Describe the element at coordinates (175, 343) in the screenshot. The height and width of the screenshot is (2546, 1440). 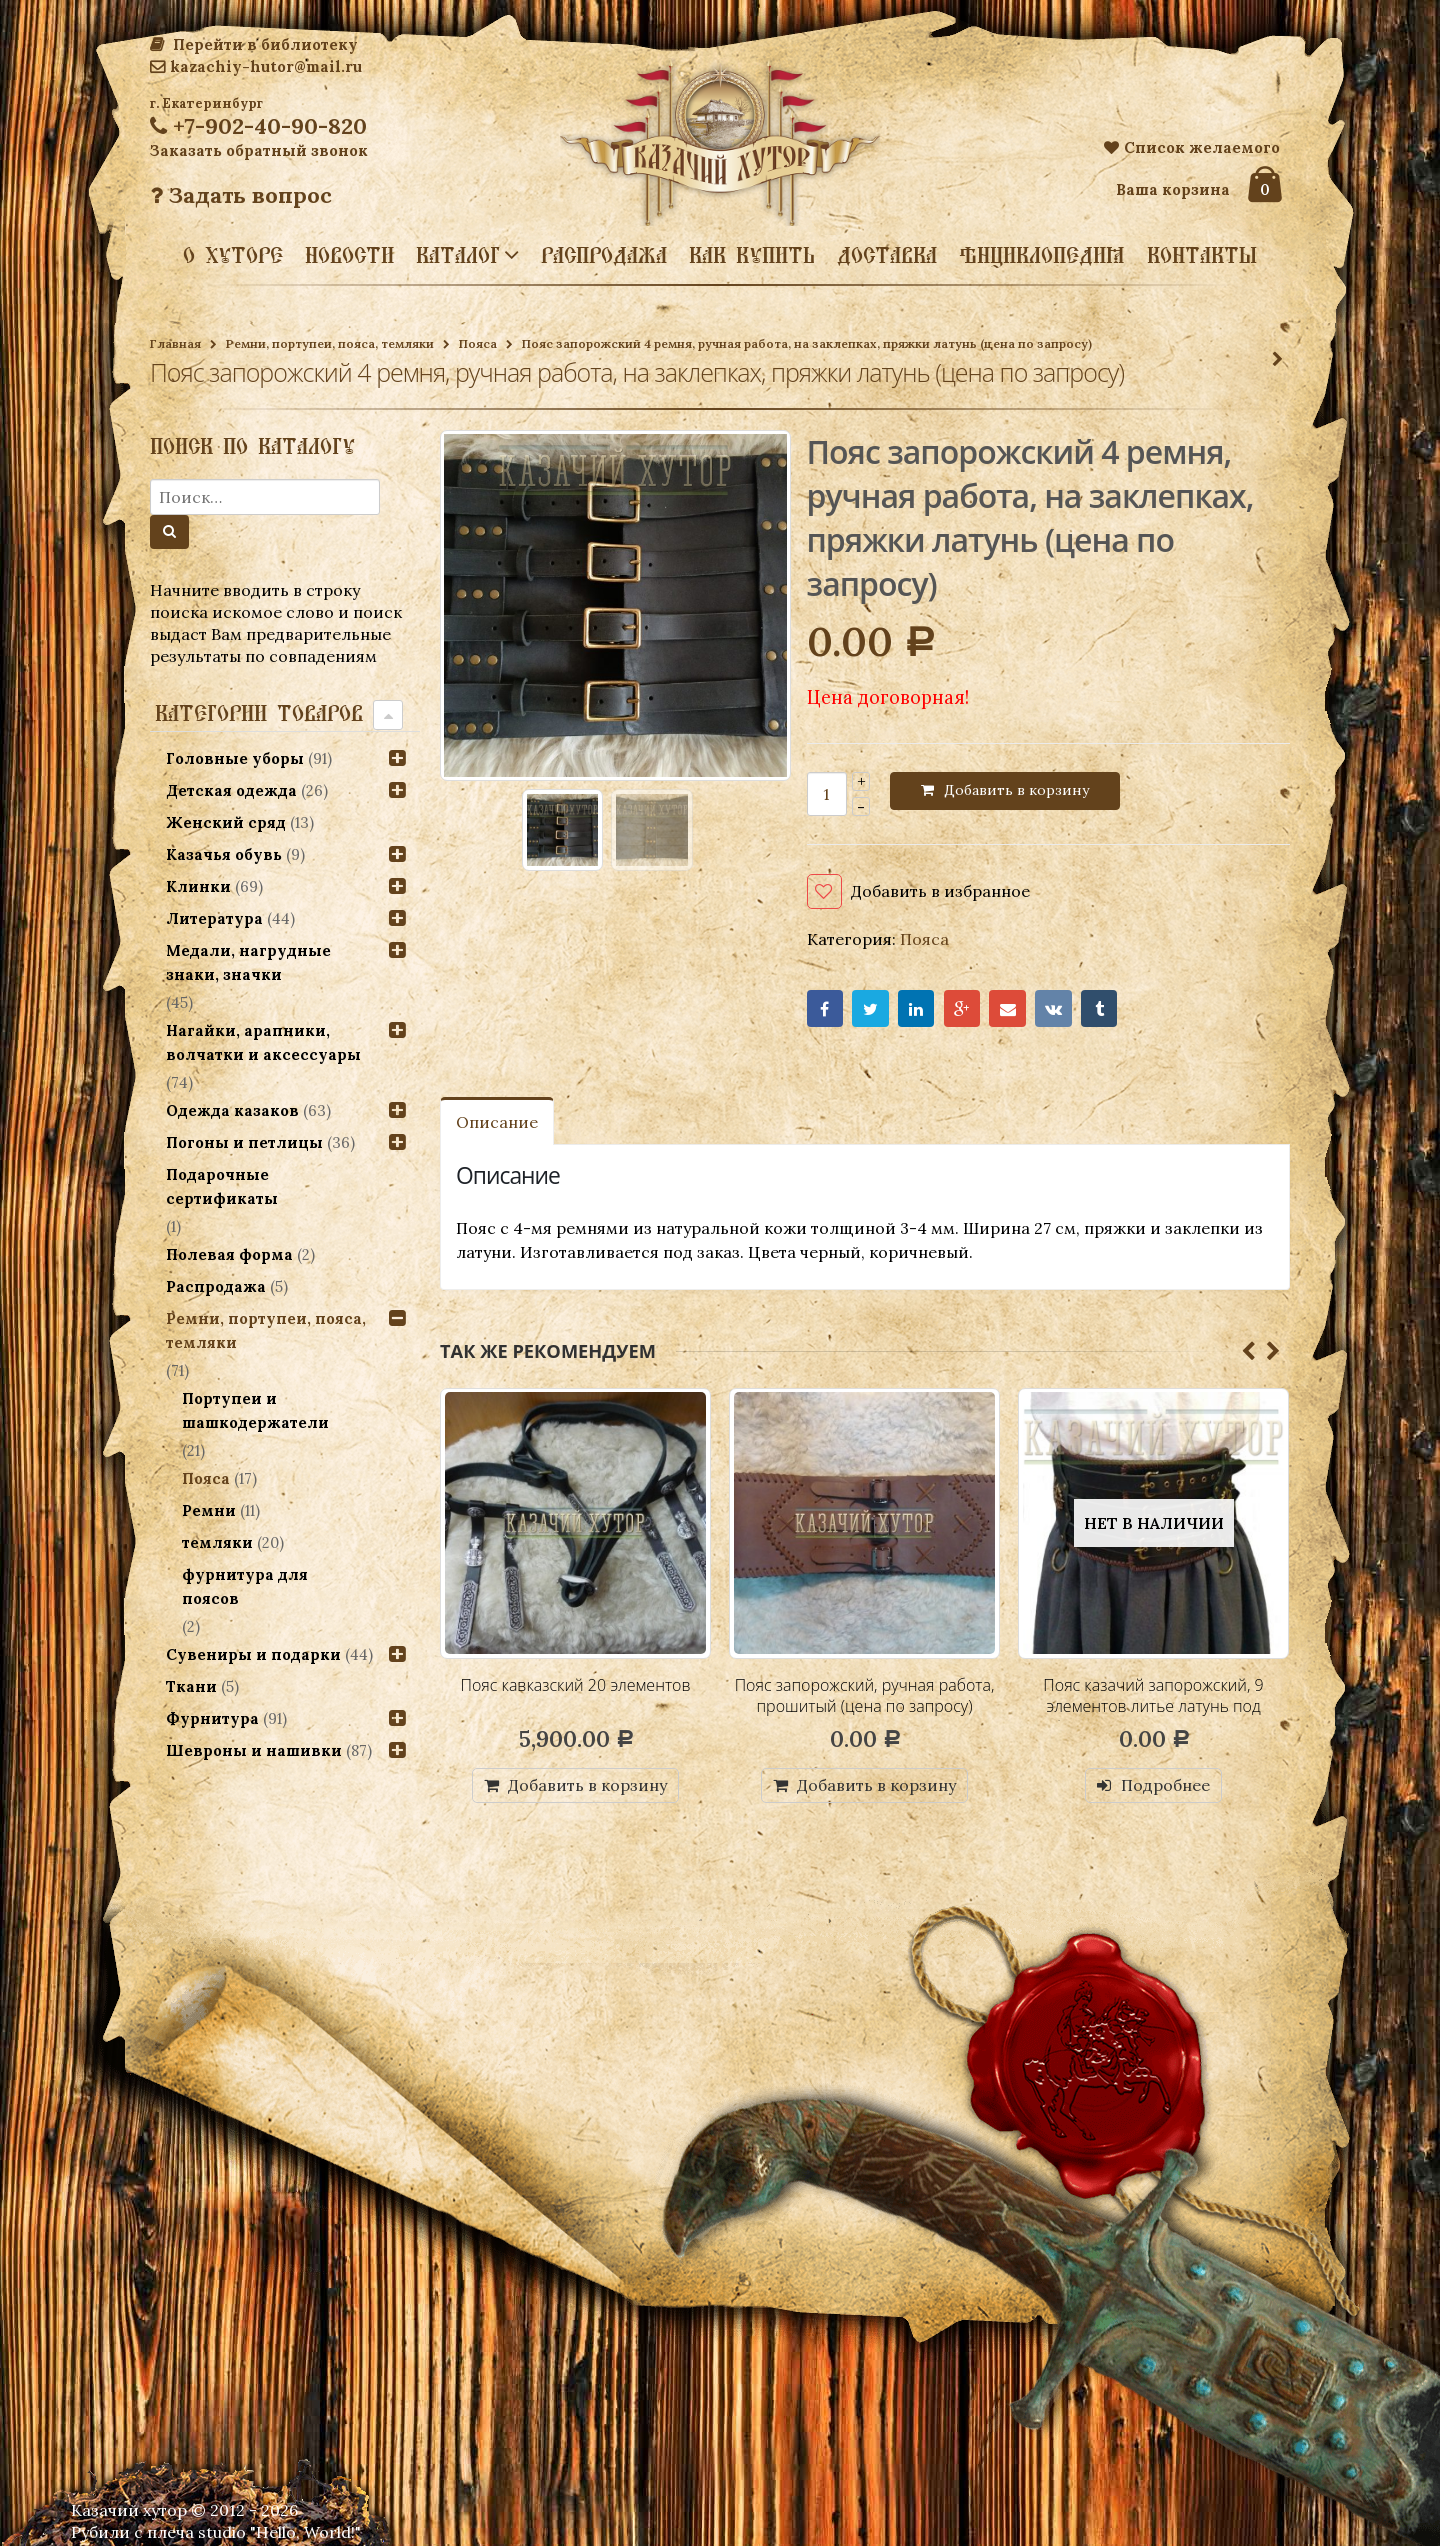
I see `Главная` at that location.